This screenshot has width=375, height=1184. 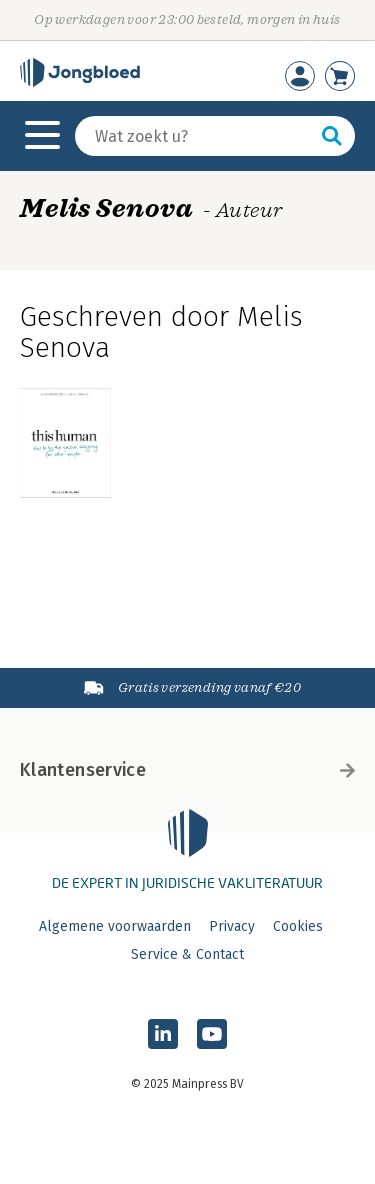 What do you see at coordinates (115, 926) in the screenshot?
I see `Algemene voorwaarden` at bounding box center [115, 926].